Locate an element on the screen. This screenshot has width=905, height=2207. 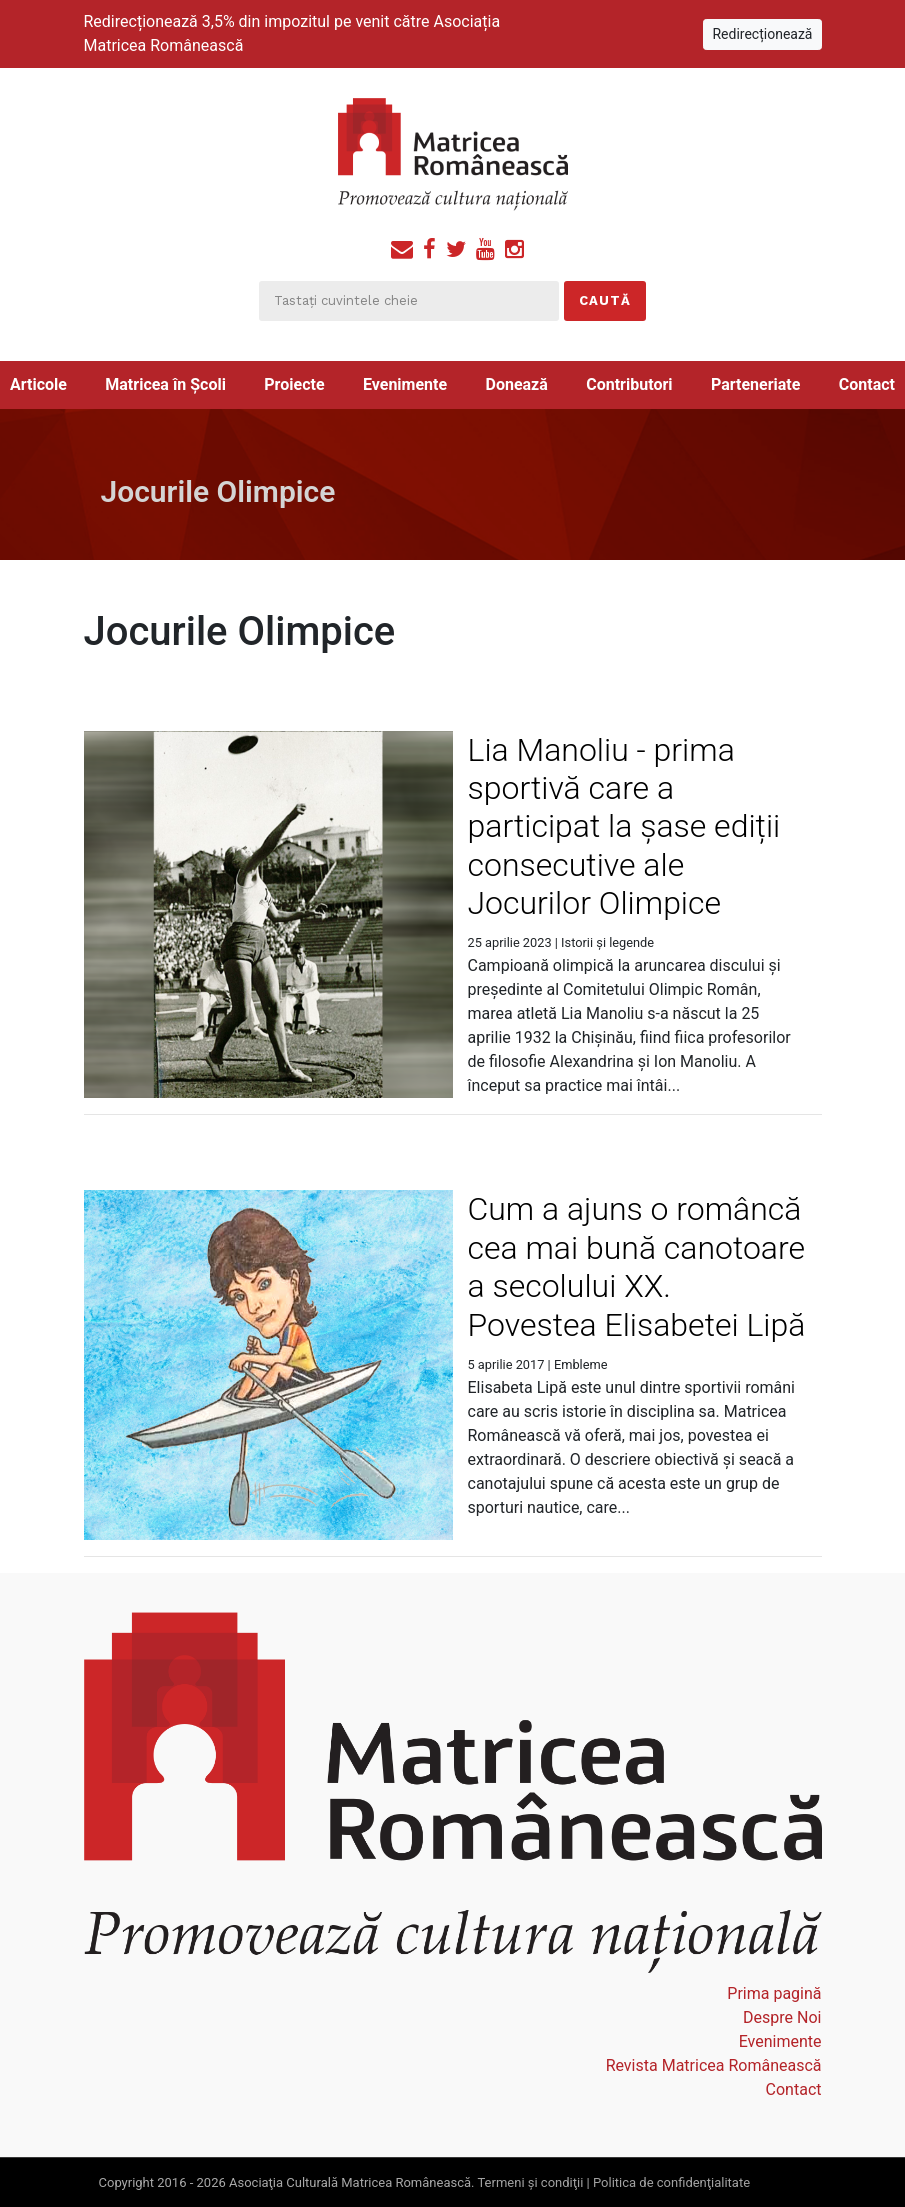
Donează is located at coordinates (517, 384).